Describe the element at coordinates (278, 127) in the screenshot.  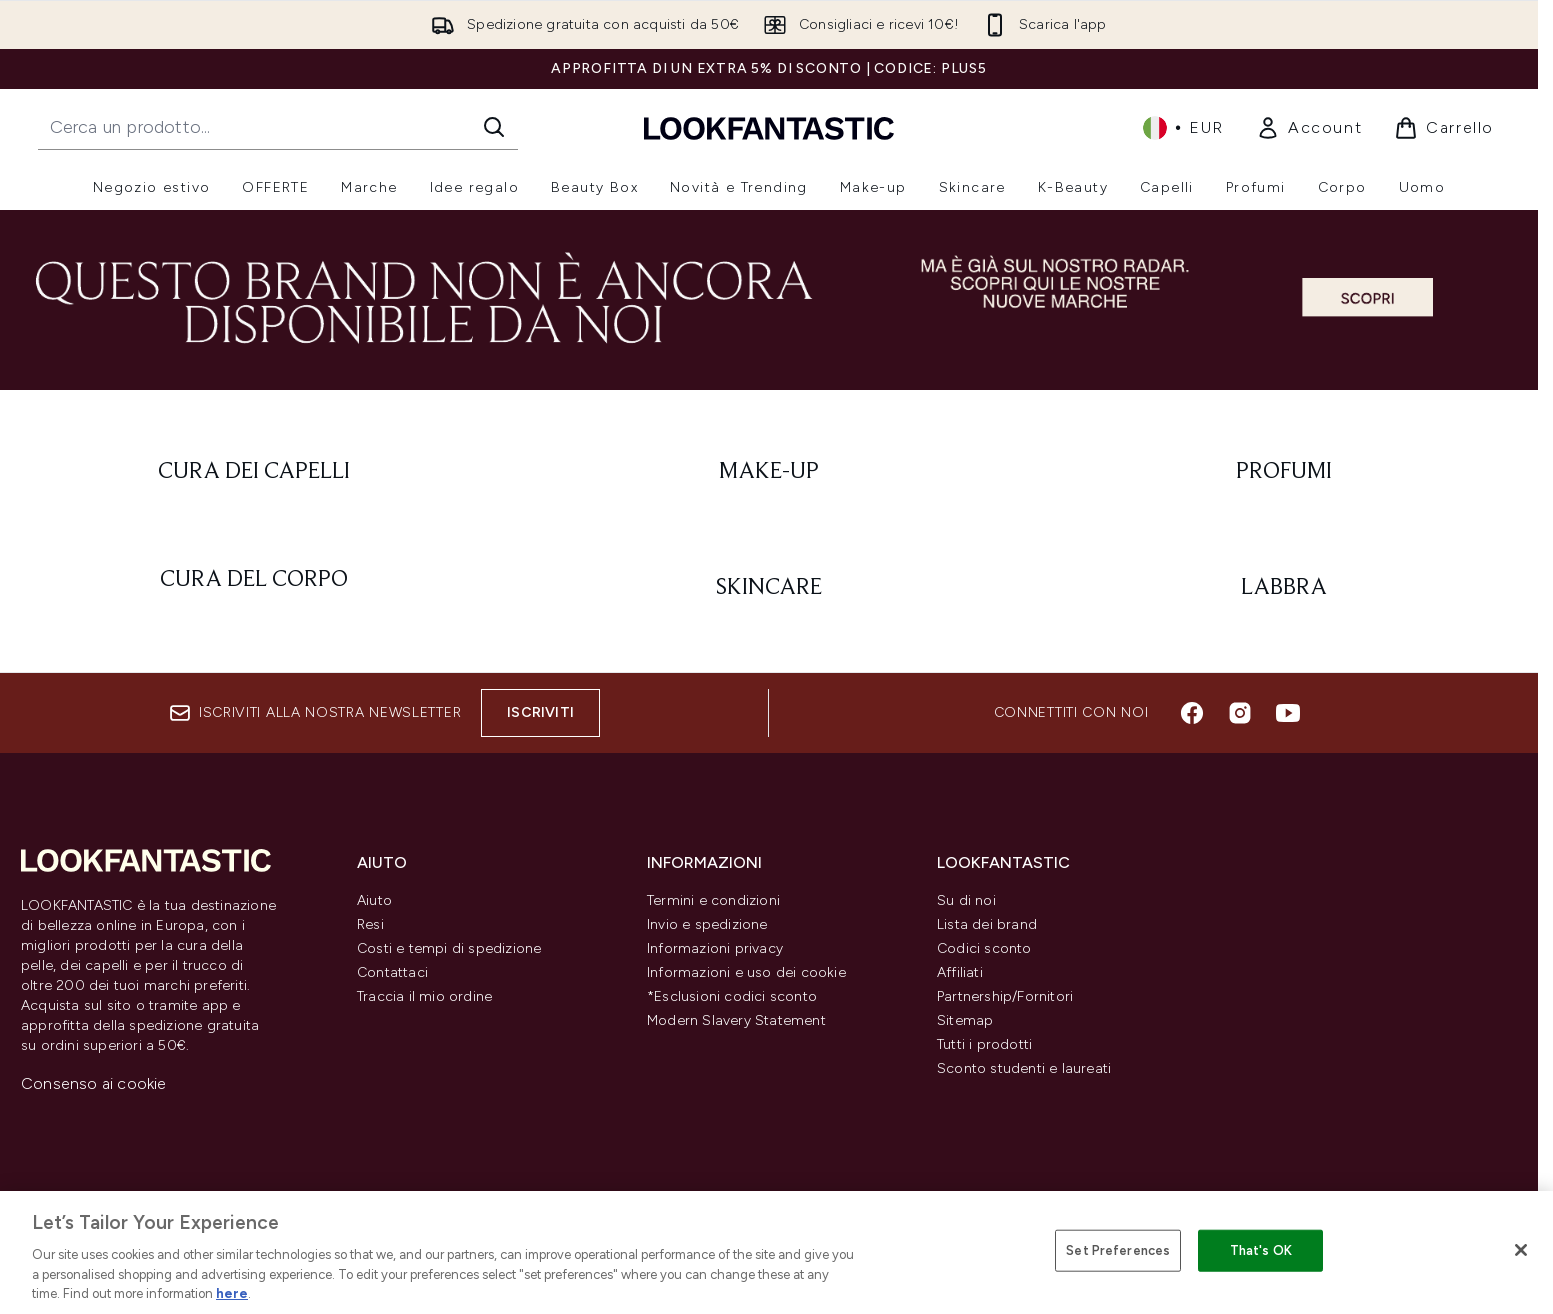
I see `[Inizia la tua ricerca]` at that location.